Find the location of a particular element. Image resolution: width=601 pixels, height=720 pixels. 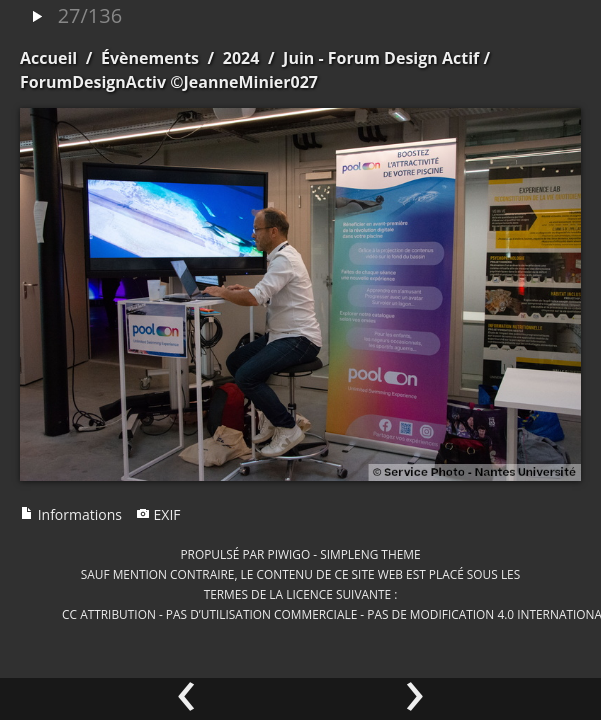

Accueil is located at coordinates (48, 58).